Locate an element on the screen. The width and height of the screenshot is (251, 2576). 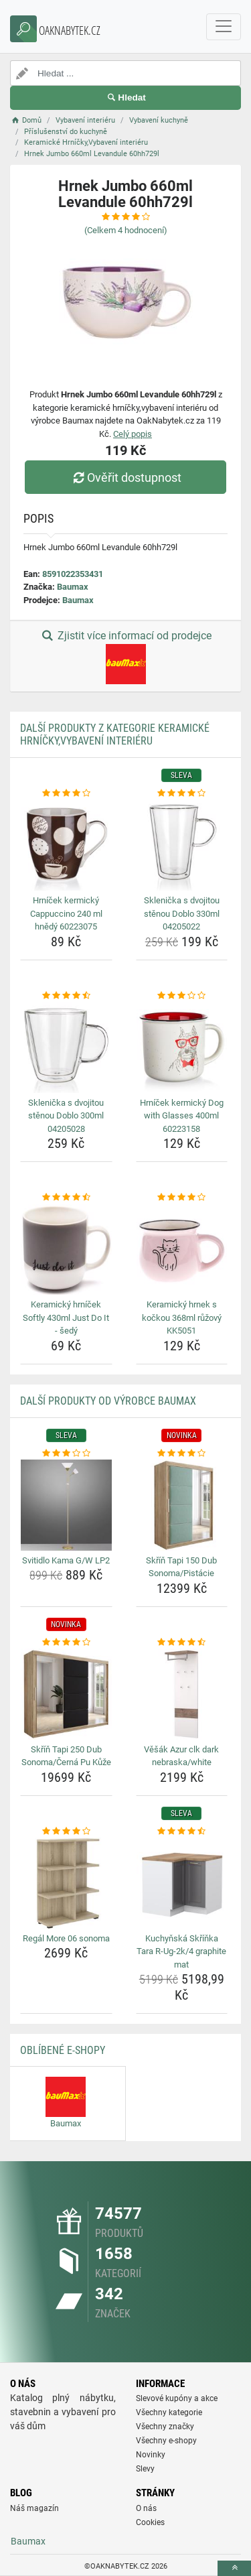
Novinky is located at coordinates (150, 2454).